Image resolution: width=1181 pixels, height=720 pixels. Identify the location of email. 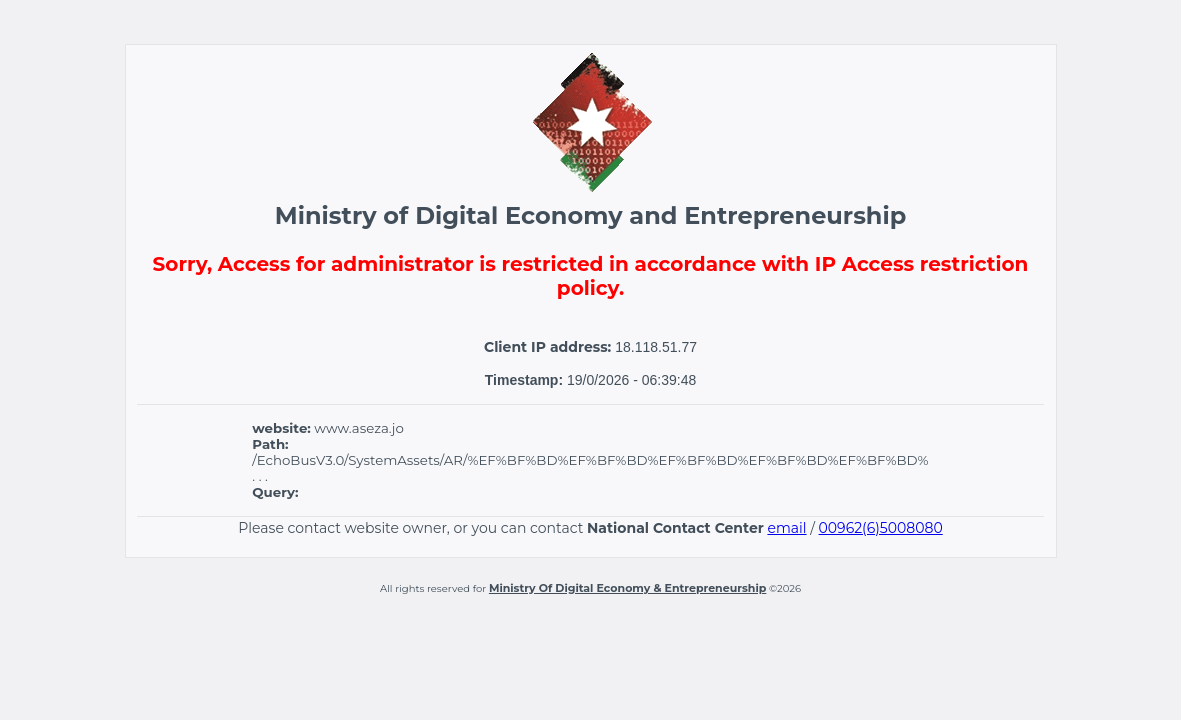
(786, 528).